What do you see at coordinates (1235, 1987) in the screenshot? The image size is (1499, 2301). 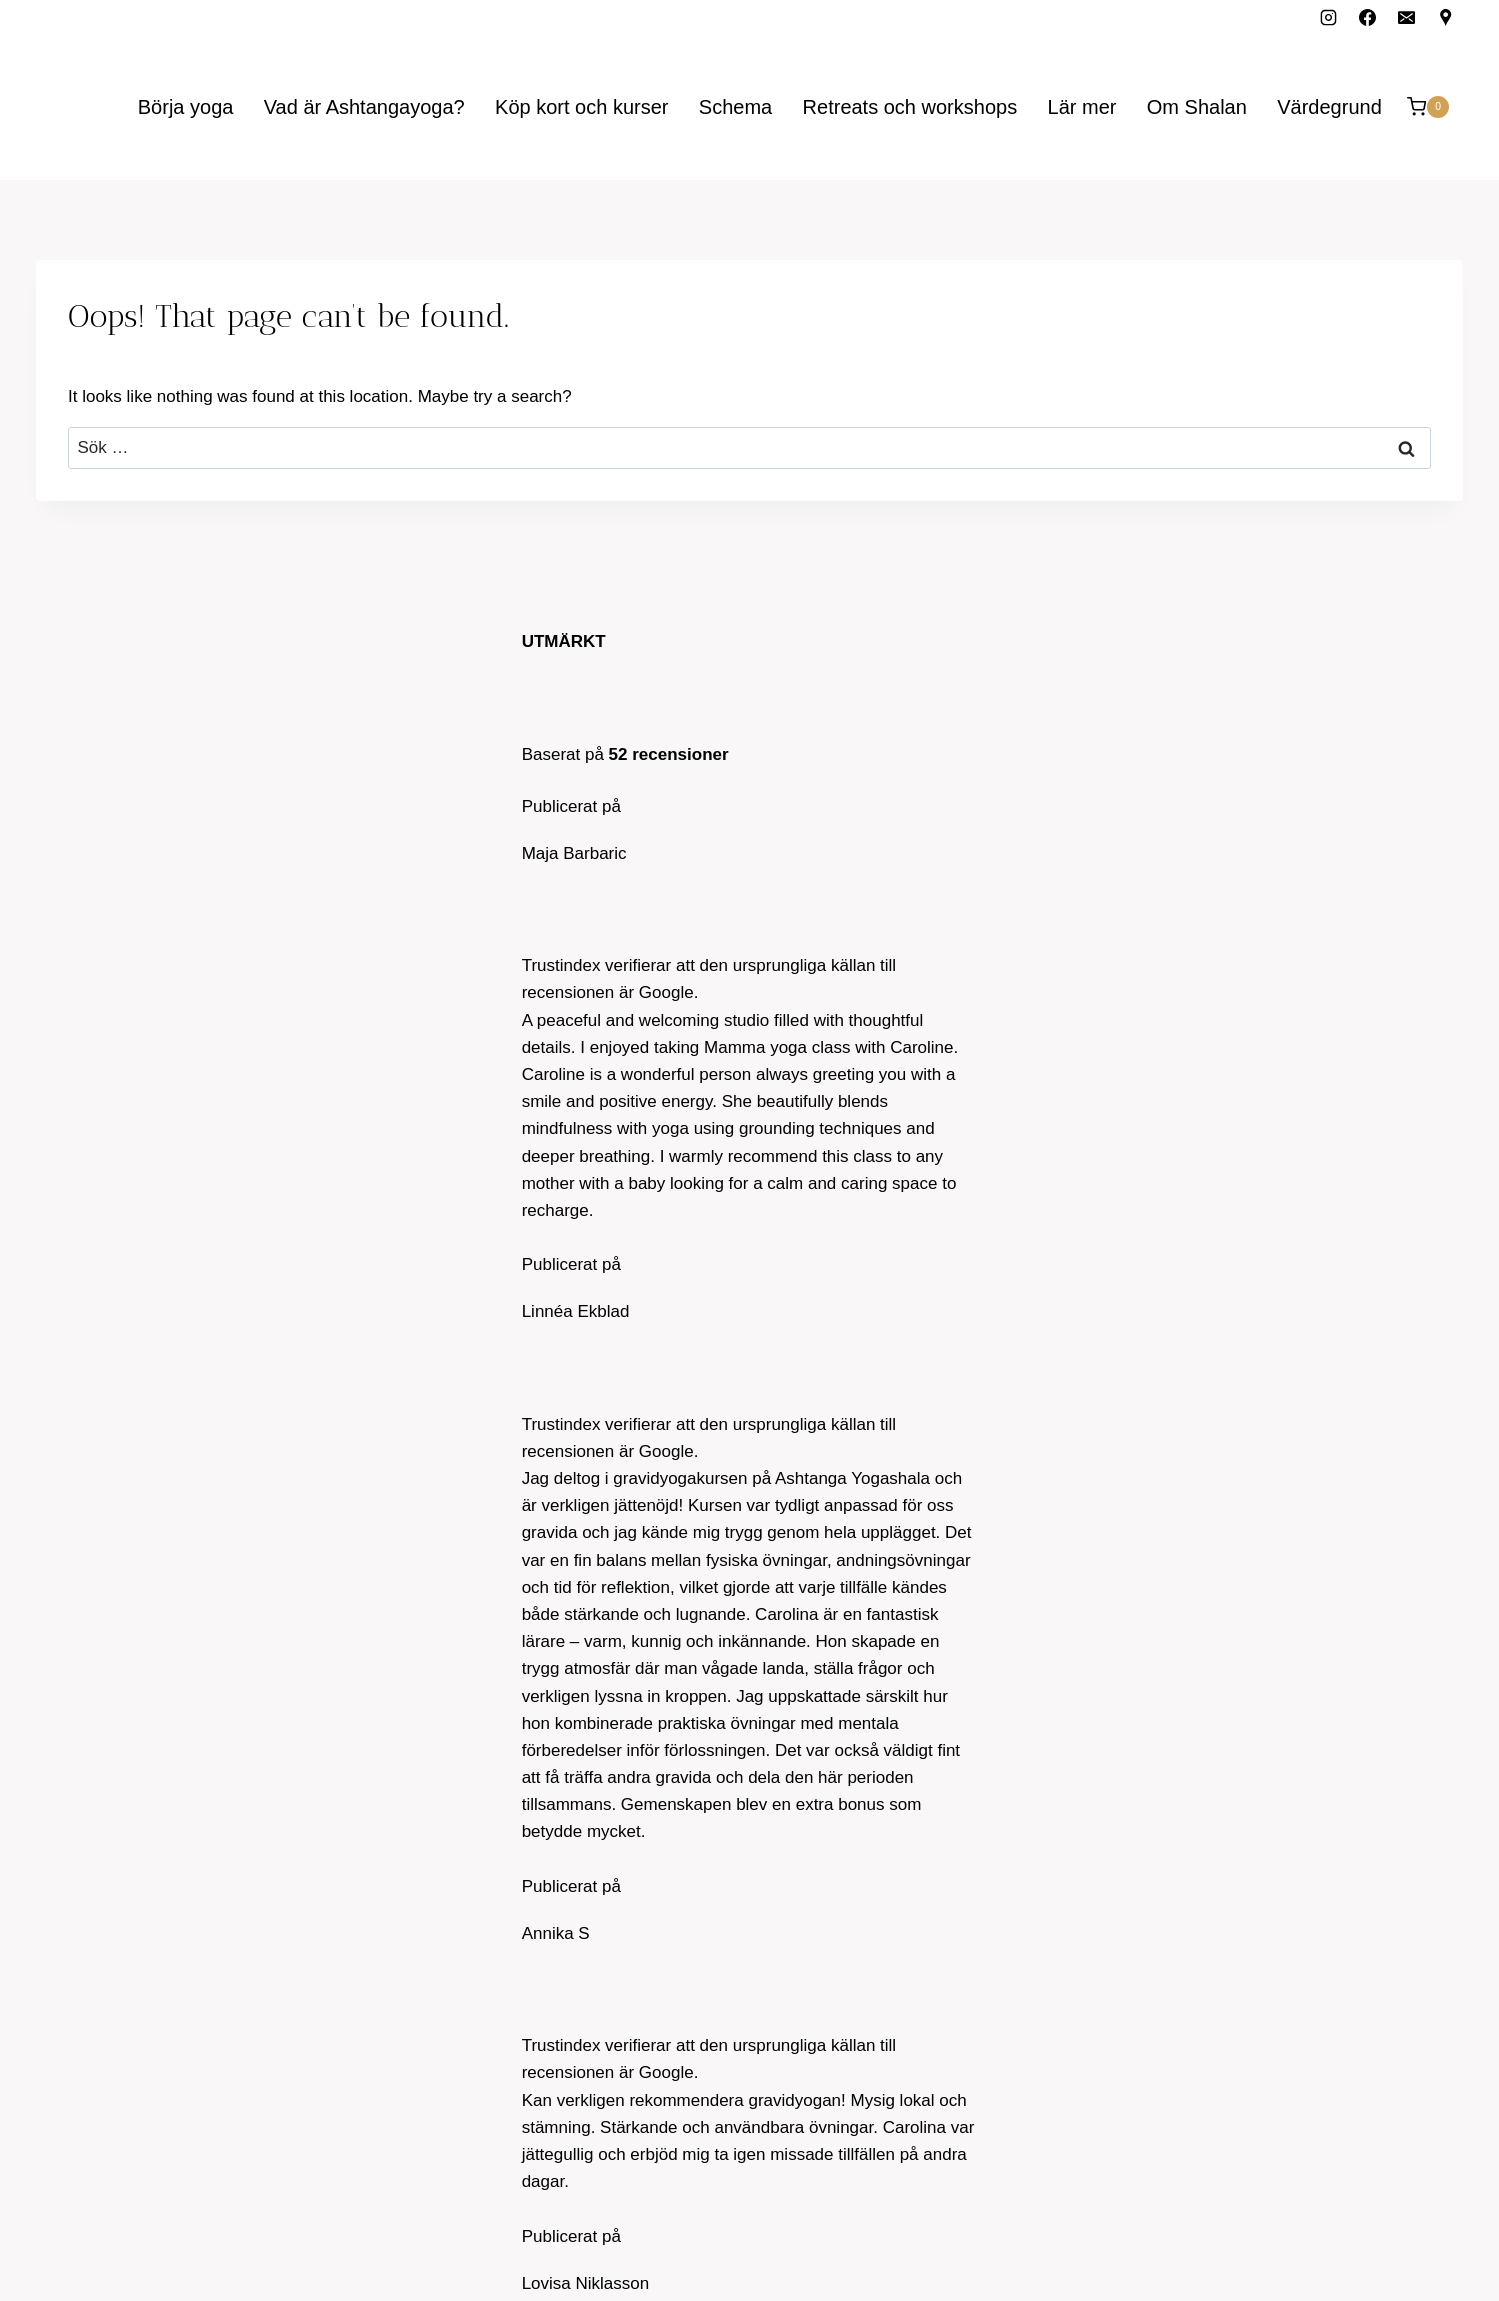 I see `Prenumerera` at bounding box center [1235, 1987].